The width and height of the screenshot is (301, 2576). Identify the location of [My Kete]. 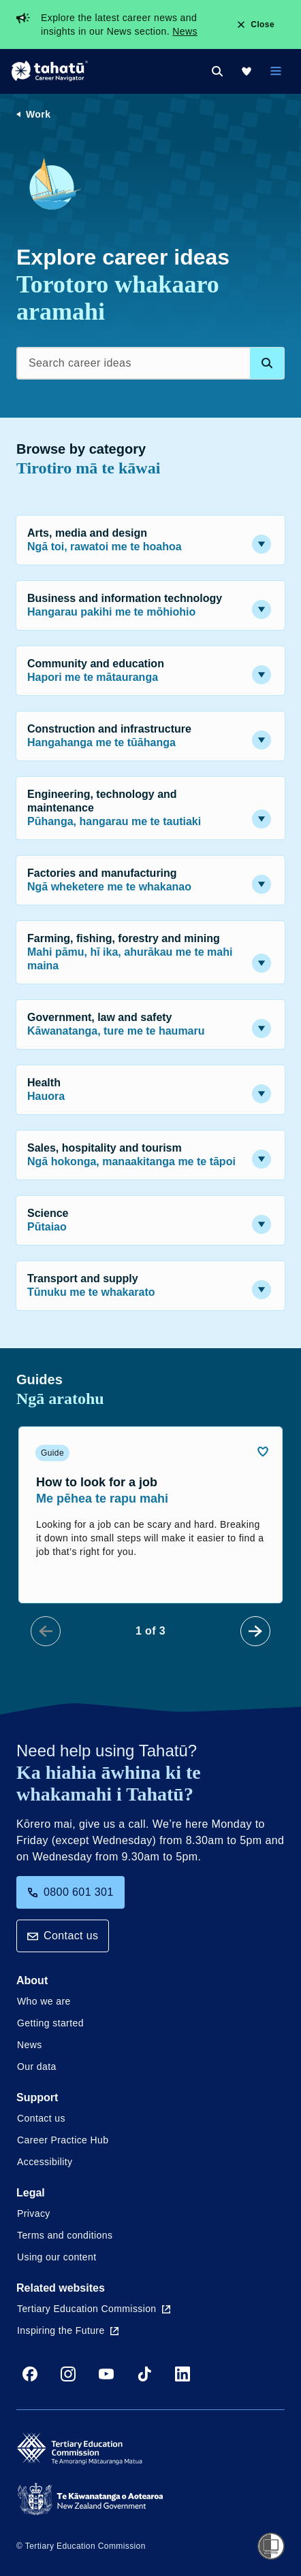
(247, 71).